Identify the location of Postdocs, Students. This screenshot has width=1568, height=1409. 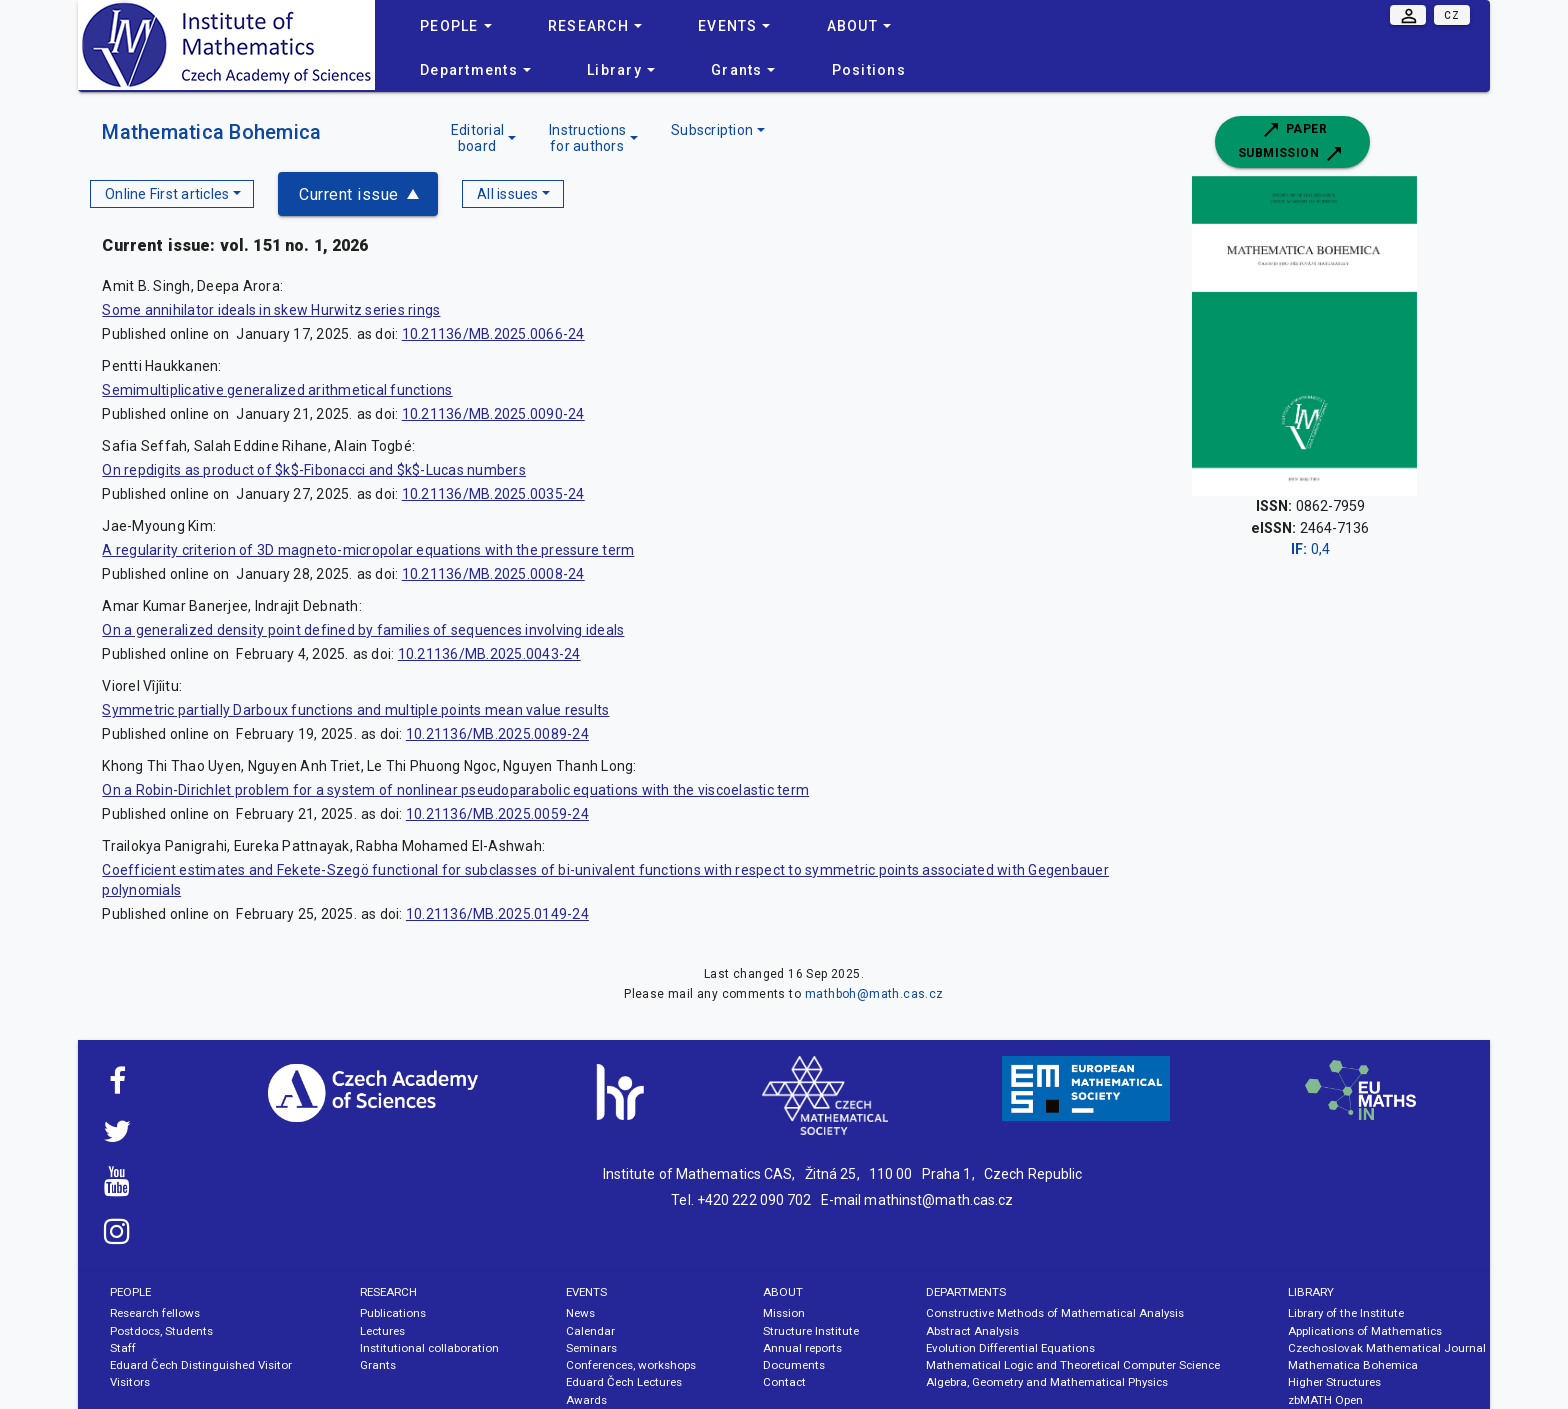
(161, 1331).